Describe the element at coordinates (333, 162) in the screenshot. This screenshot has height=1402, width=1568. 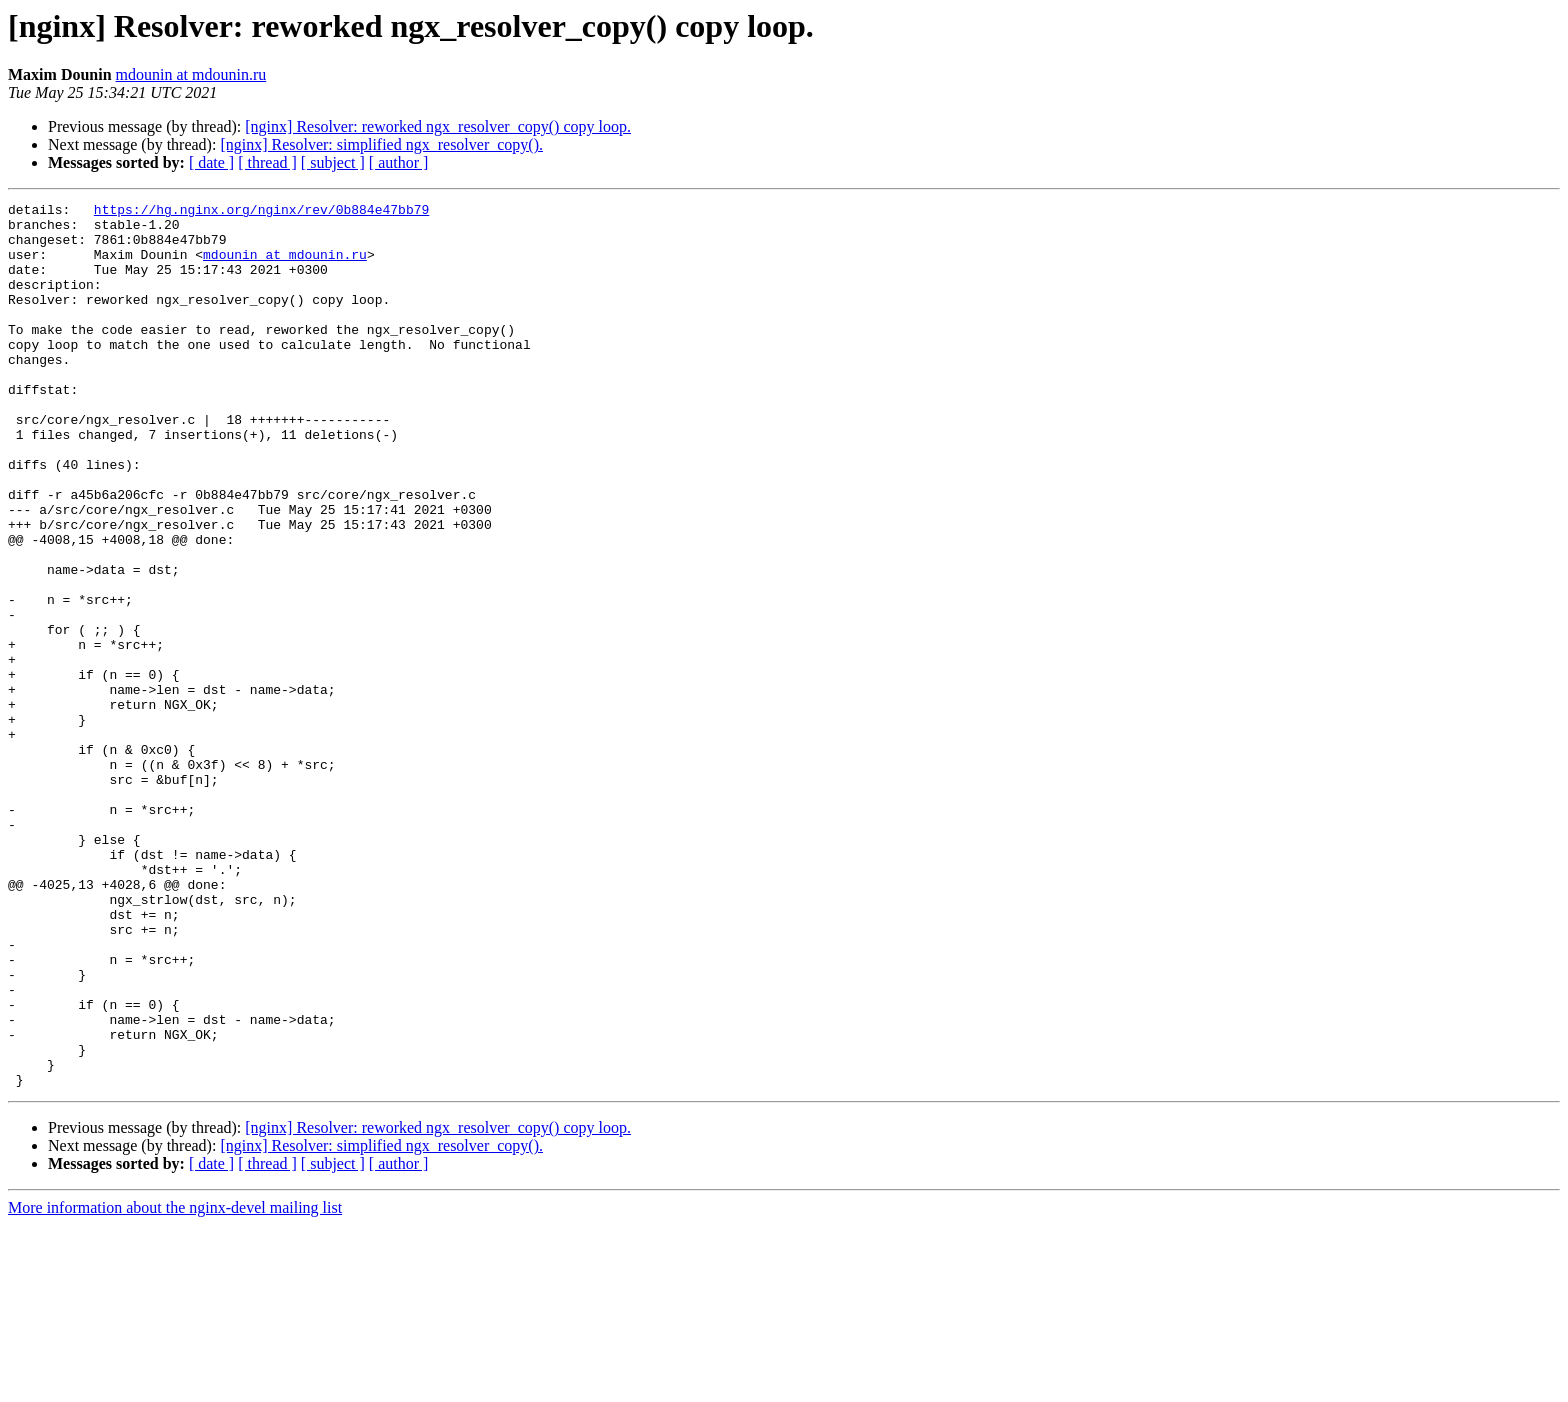
I see `[ subject ]` at that location.